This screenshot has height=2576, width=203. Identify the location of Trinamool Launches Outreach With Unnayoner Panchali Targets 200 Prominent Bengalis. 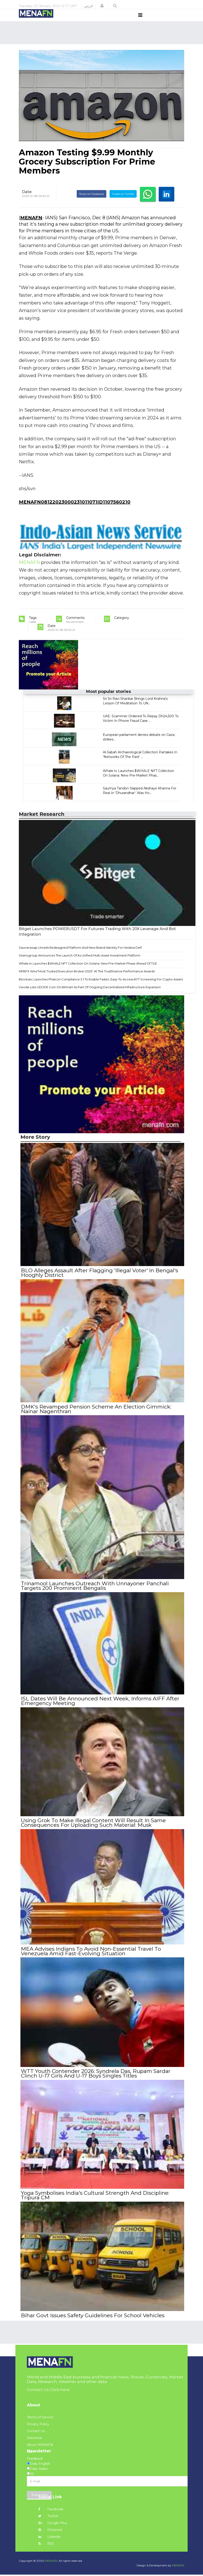
(94, 1592).